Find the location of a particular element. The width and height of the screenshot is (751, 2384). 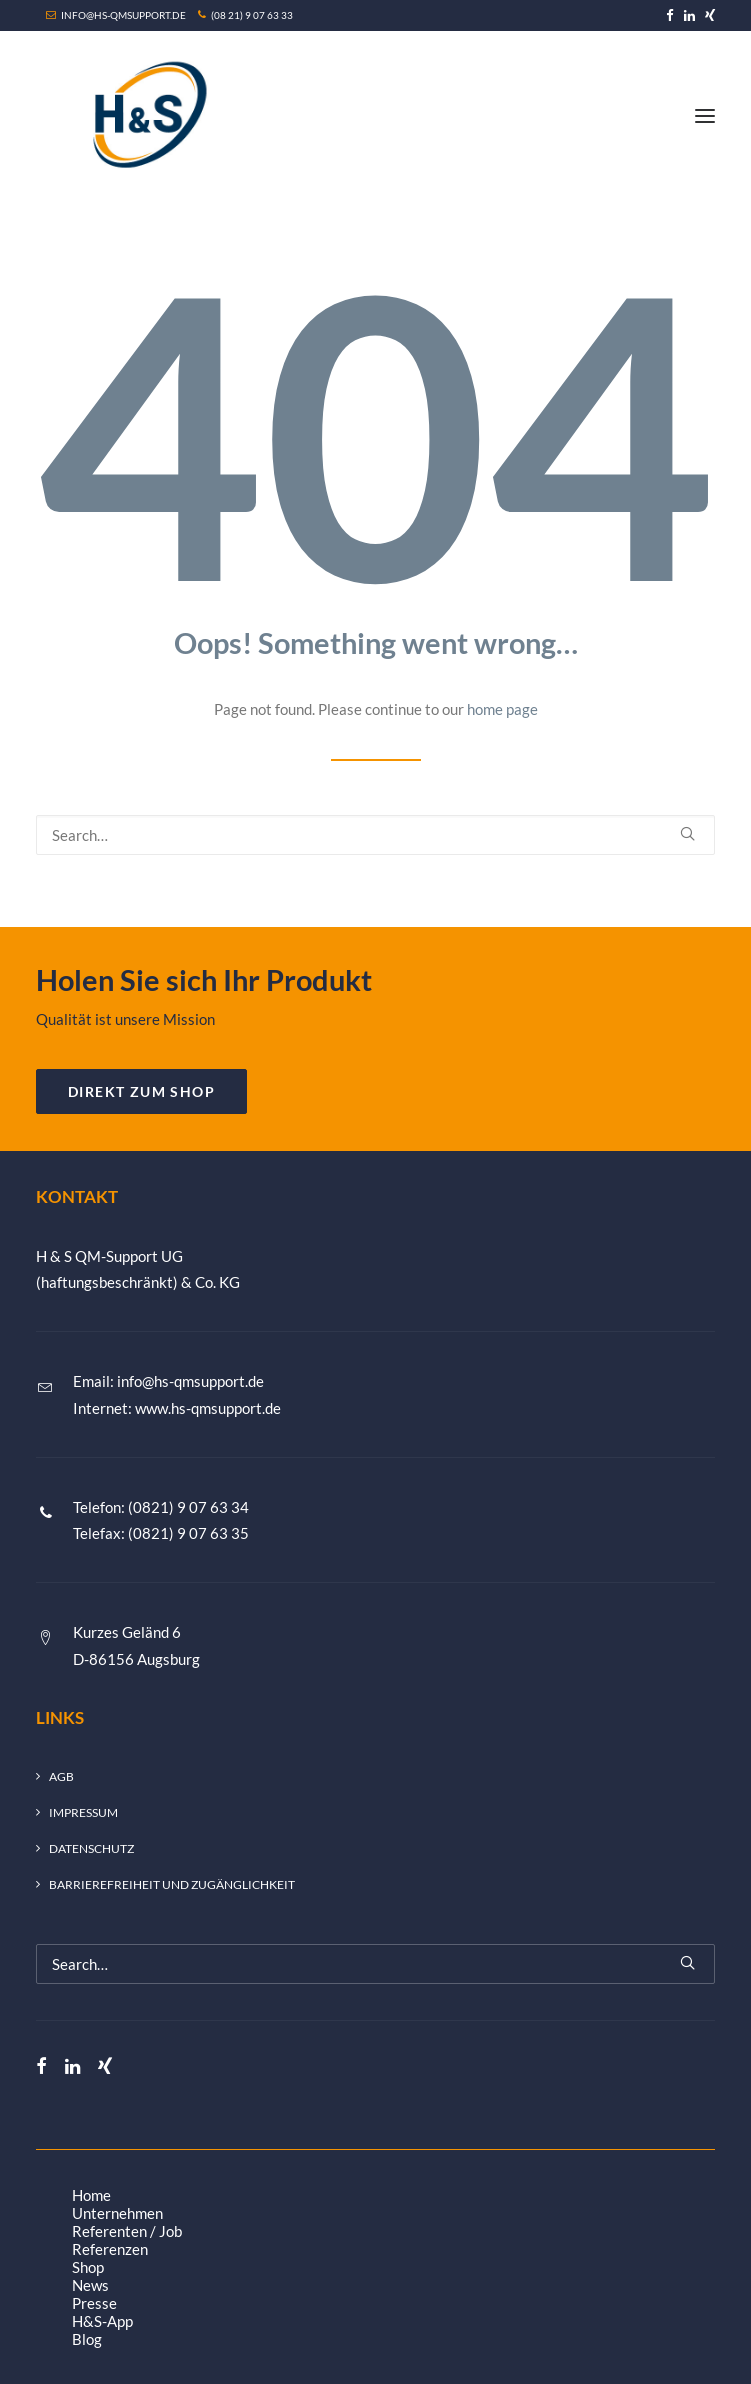

[Search] is located at coordinates (375, 835).